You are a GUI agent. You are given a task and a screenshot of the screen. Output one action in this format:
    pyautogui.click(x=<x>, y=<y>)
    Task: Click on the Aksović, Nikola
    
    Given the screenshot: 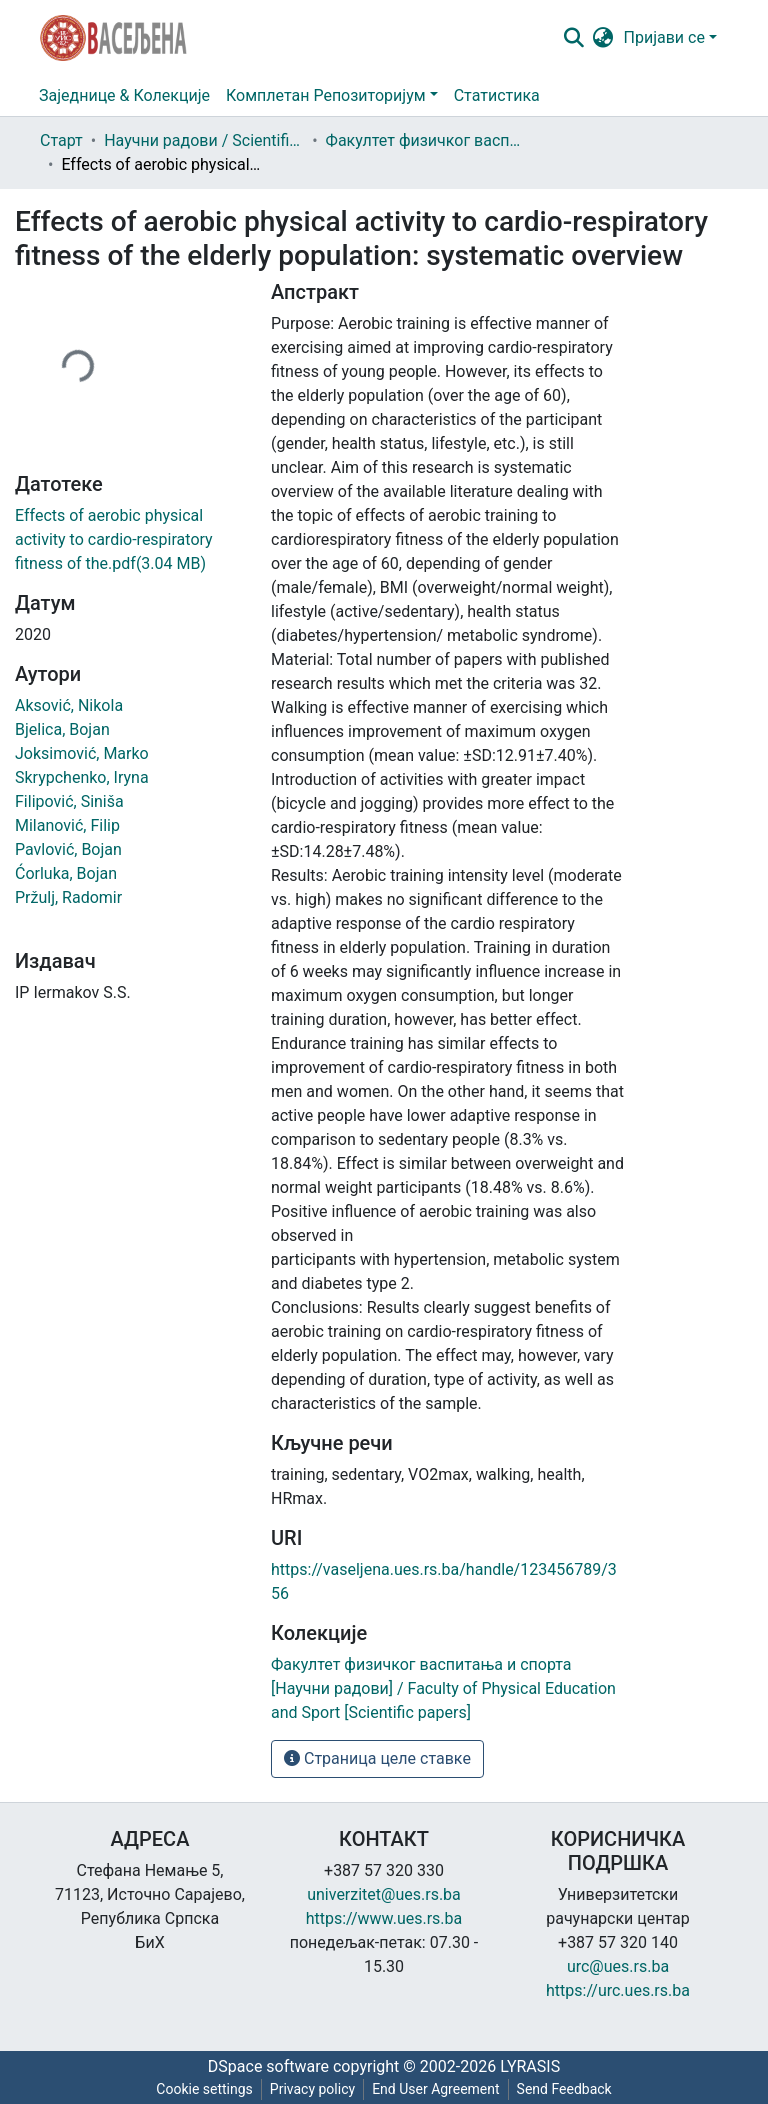 What is the action you would take?
    pyautogui.click(x=69, y=705)
    